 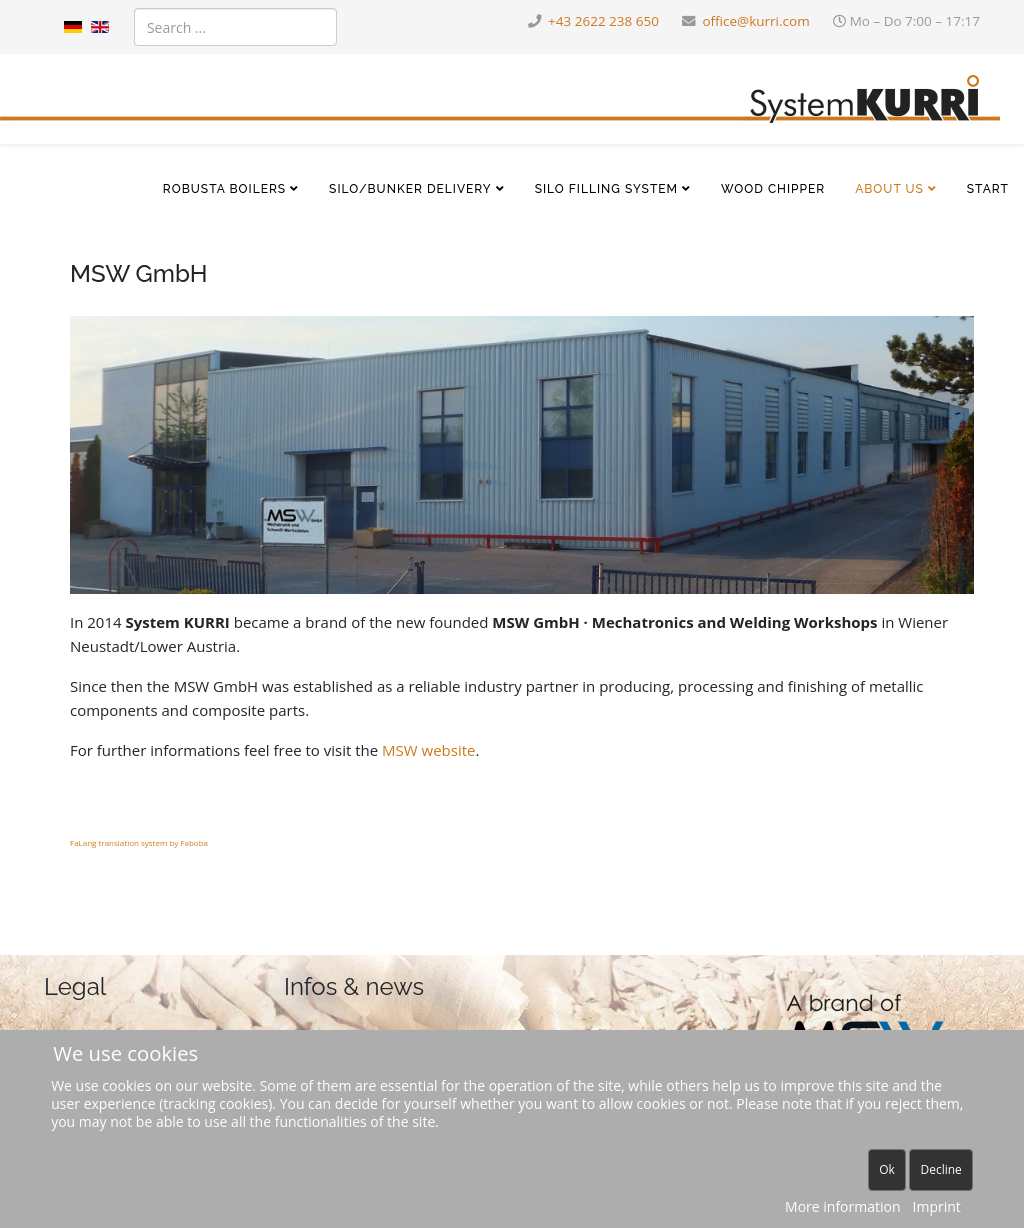 I want to click on office@kurri.com, so click(x=755, y=21).